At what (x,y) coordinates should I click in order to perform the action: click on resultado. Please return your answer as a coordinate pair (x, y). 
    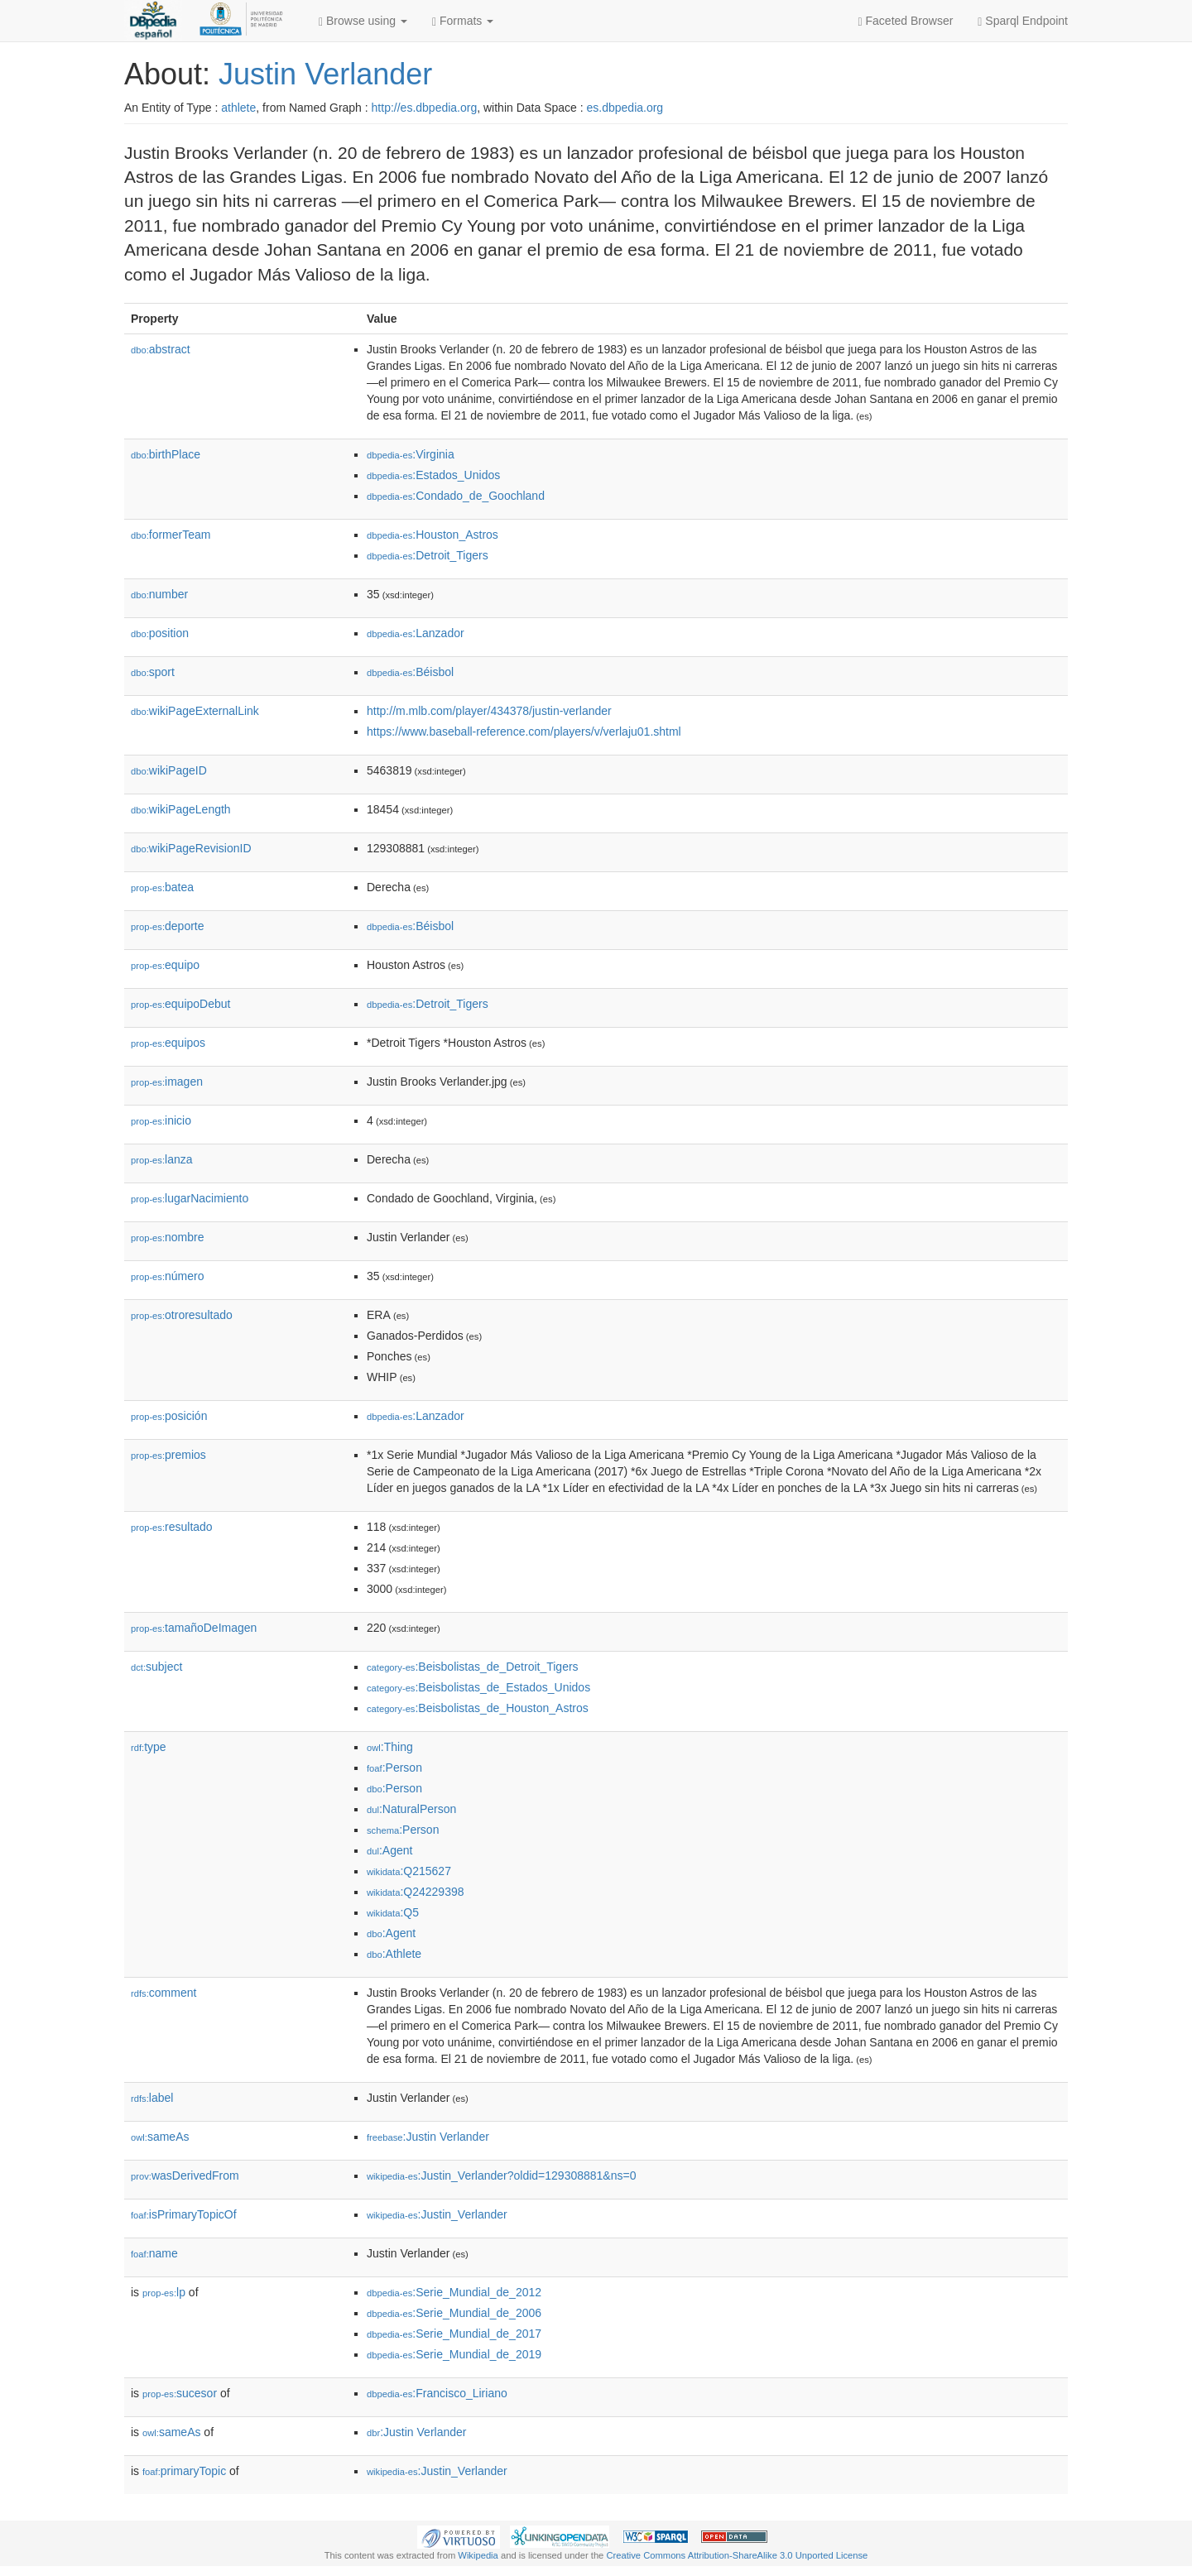
    Looking at the image, I should click on (172, 1526).